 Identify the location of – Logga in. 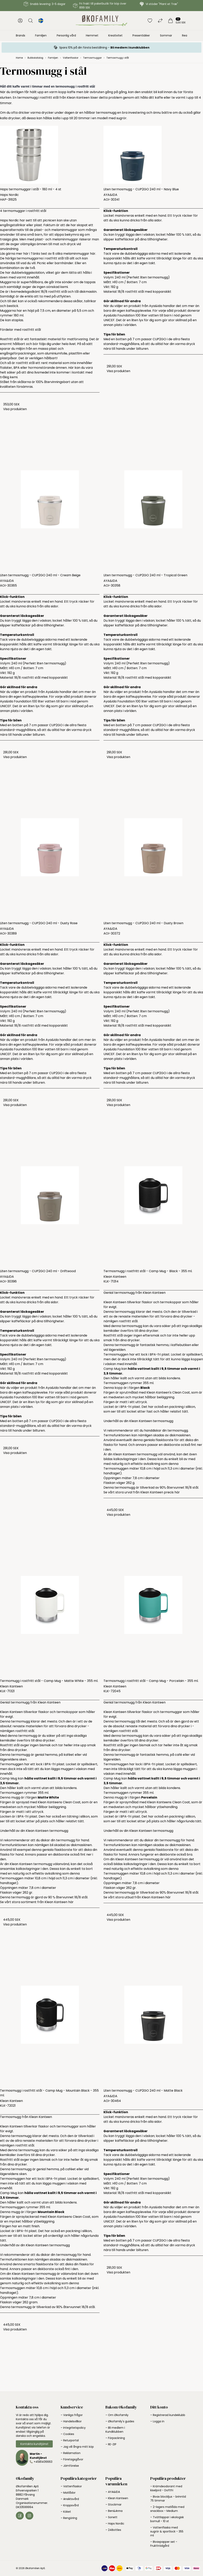
(157, 2421).